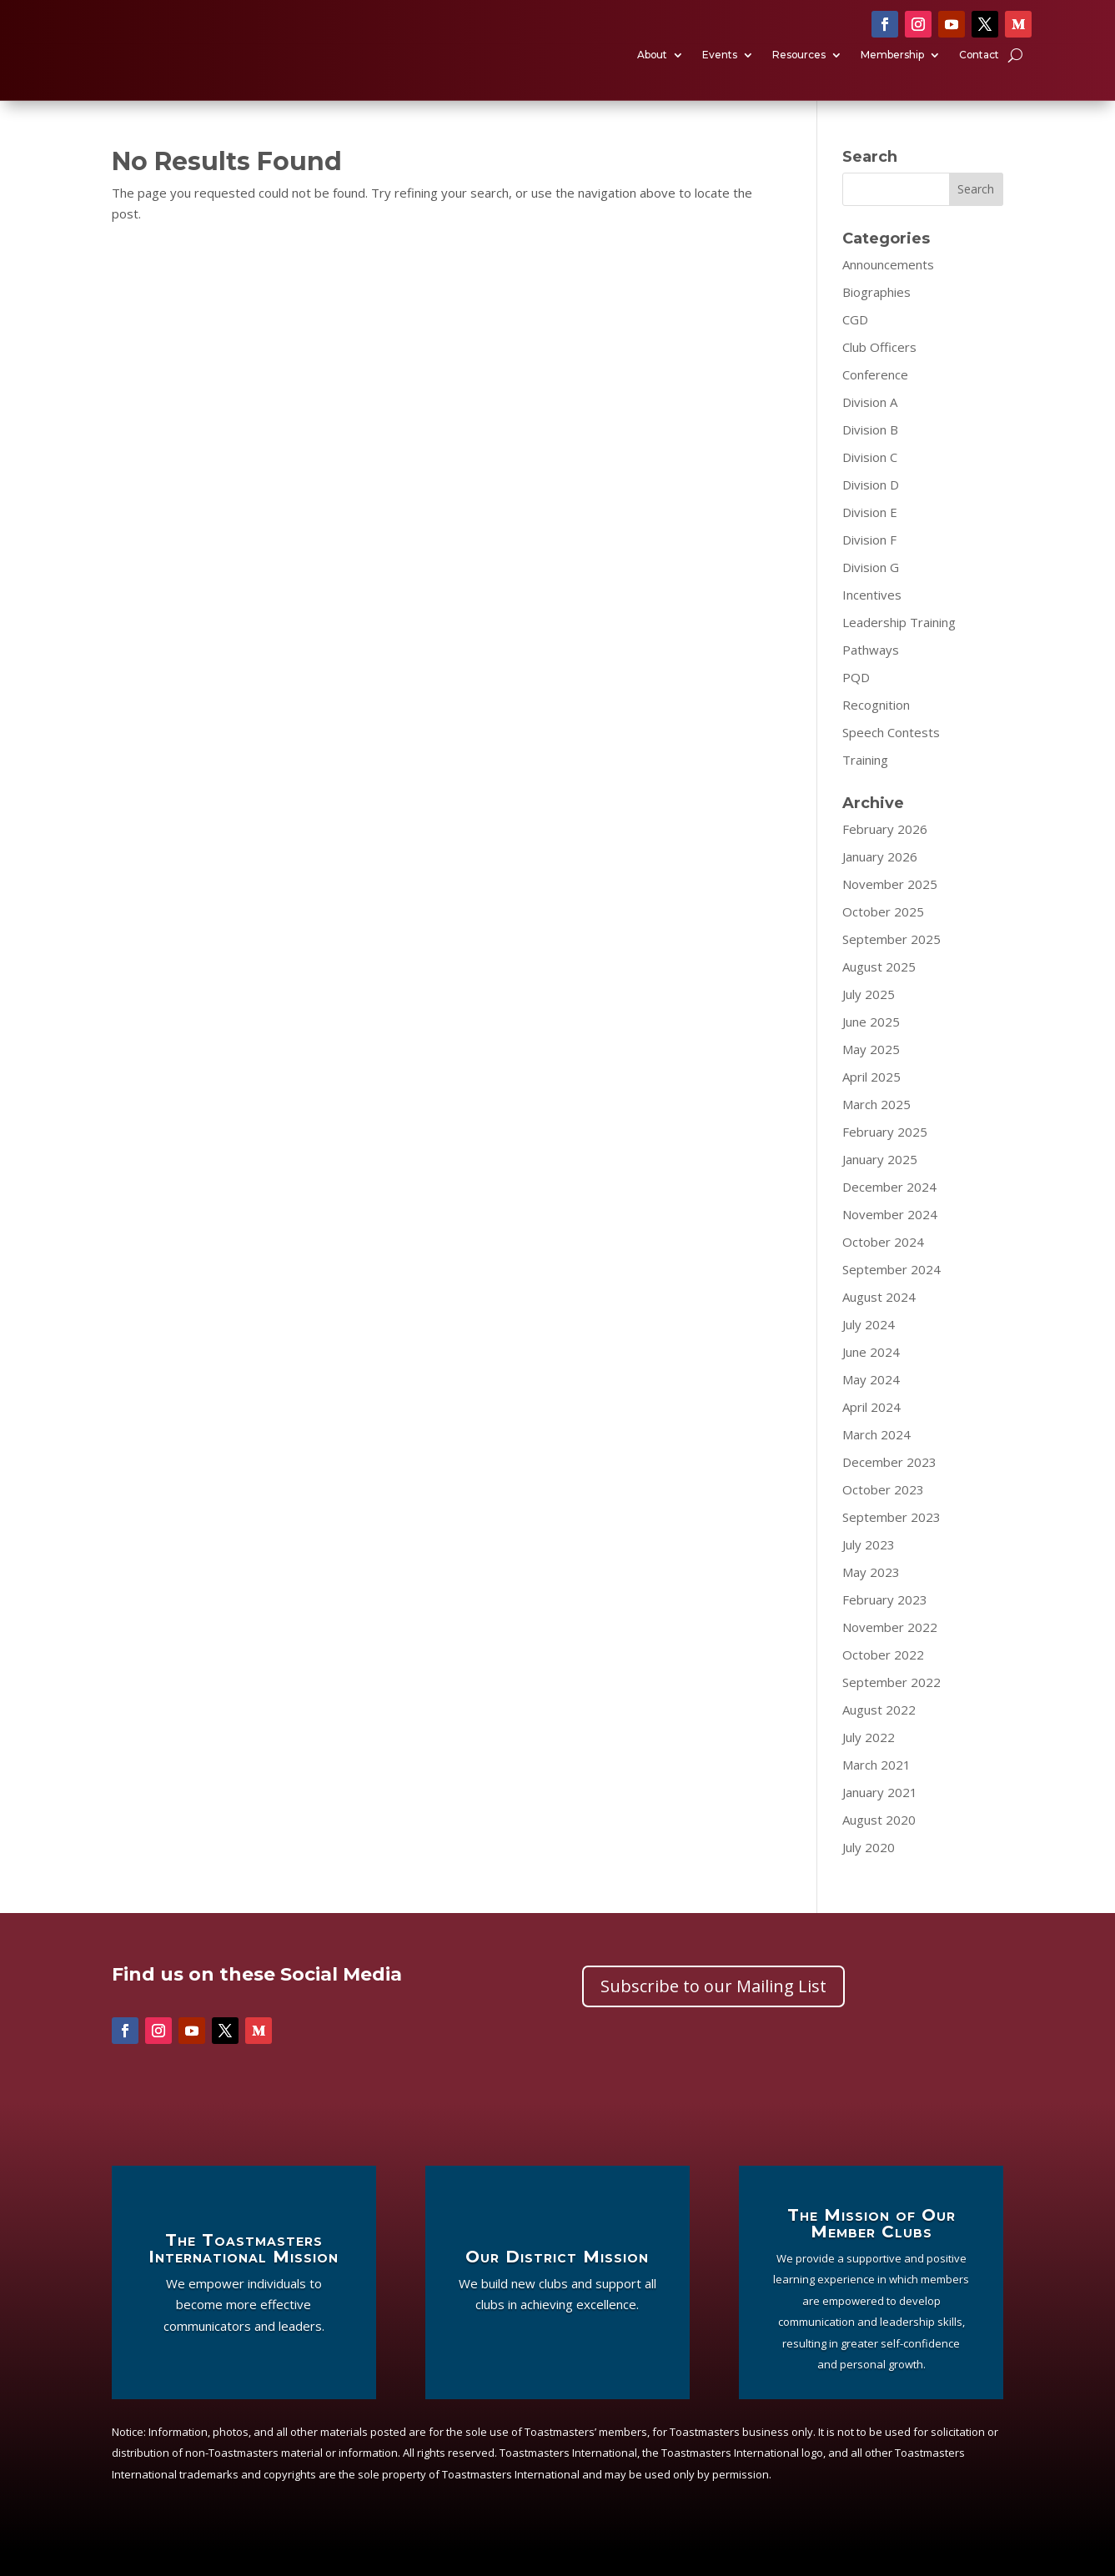  Describe the element at coordinates (888, 288) in the screenshot. I see `Announcements` at that location.